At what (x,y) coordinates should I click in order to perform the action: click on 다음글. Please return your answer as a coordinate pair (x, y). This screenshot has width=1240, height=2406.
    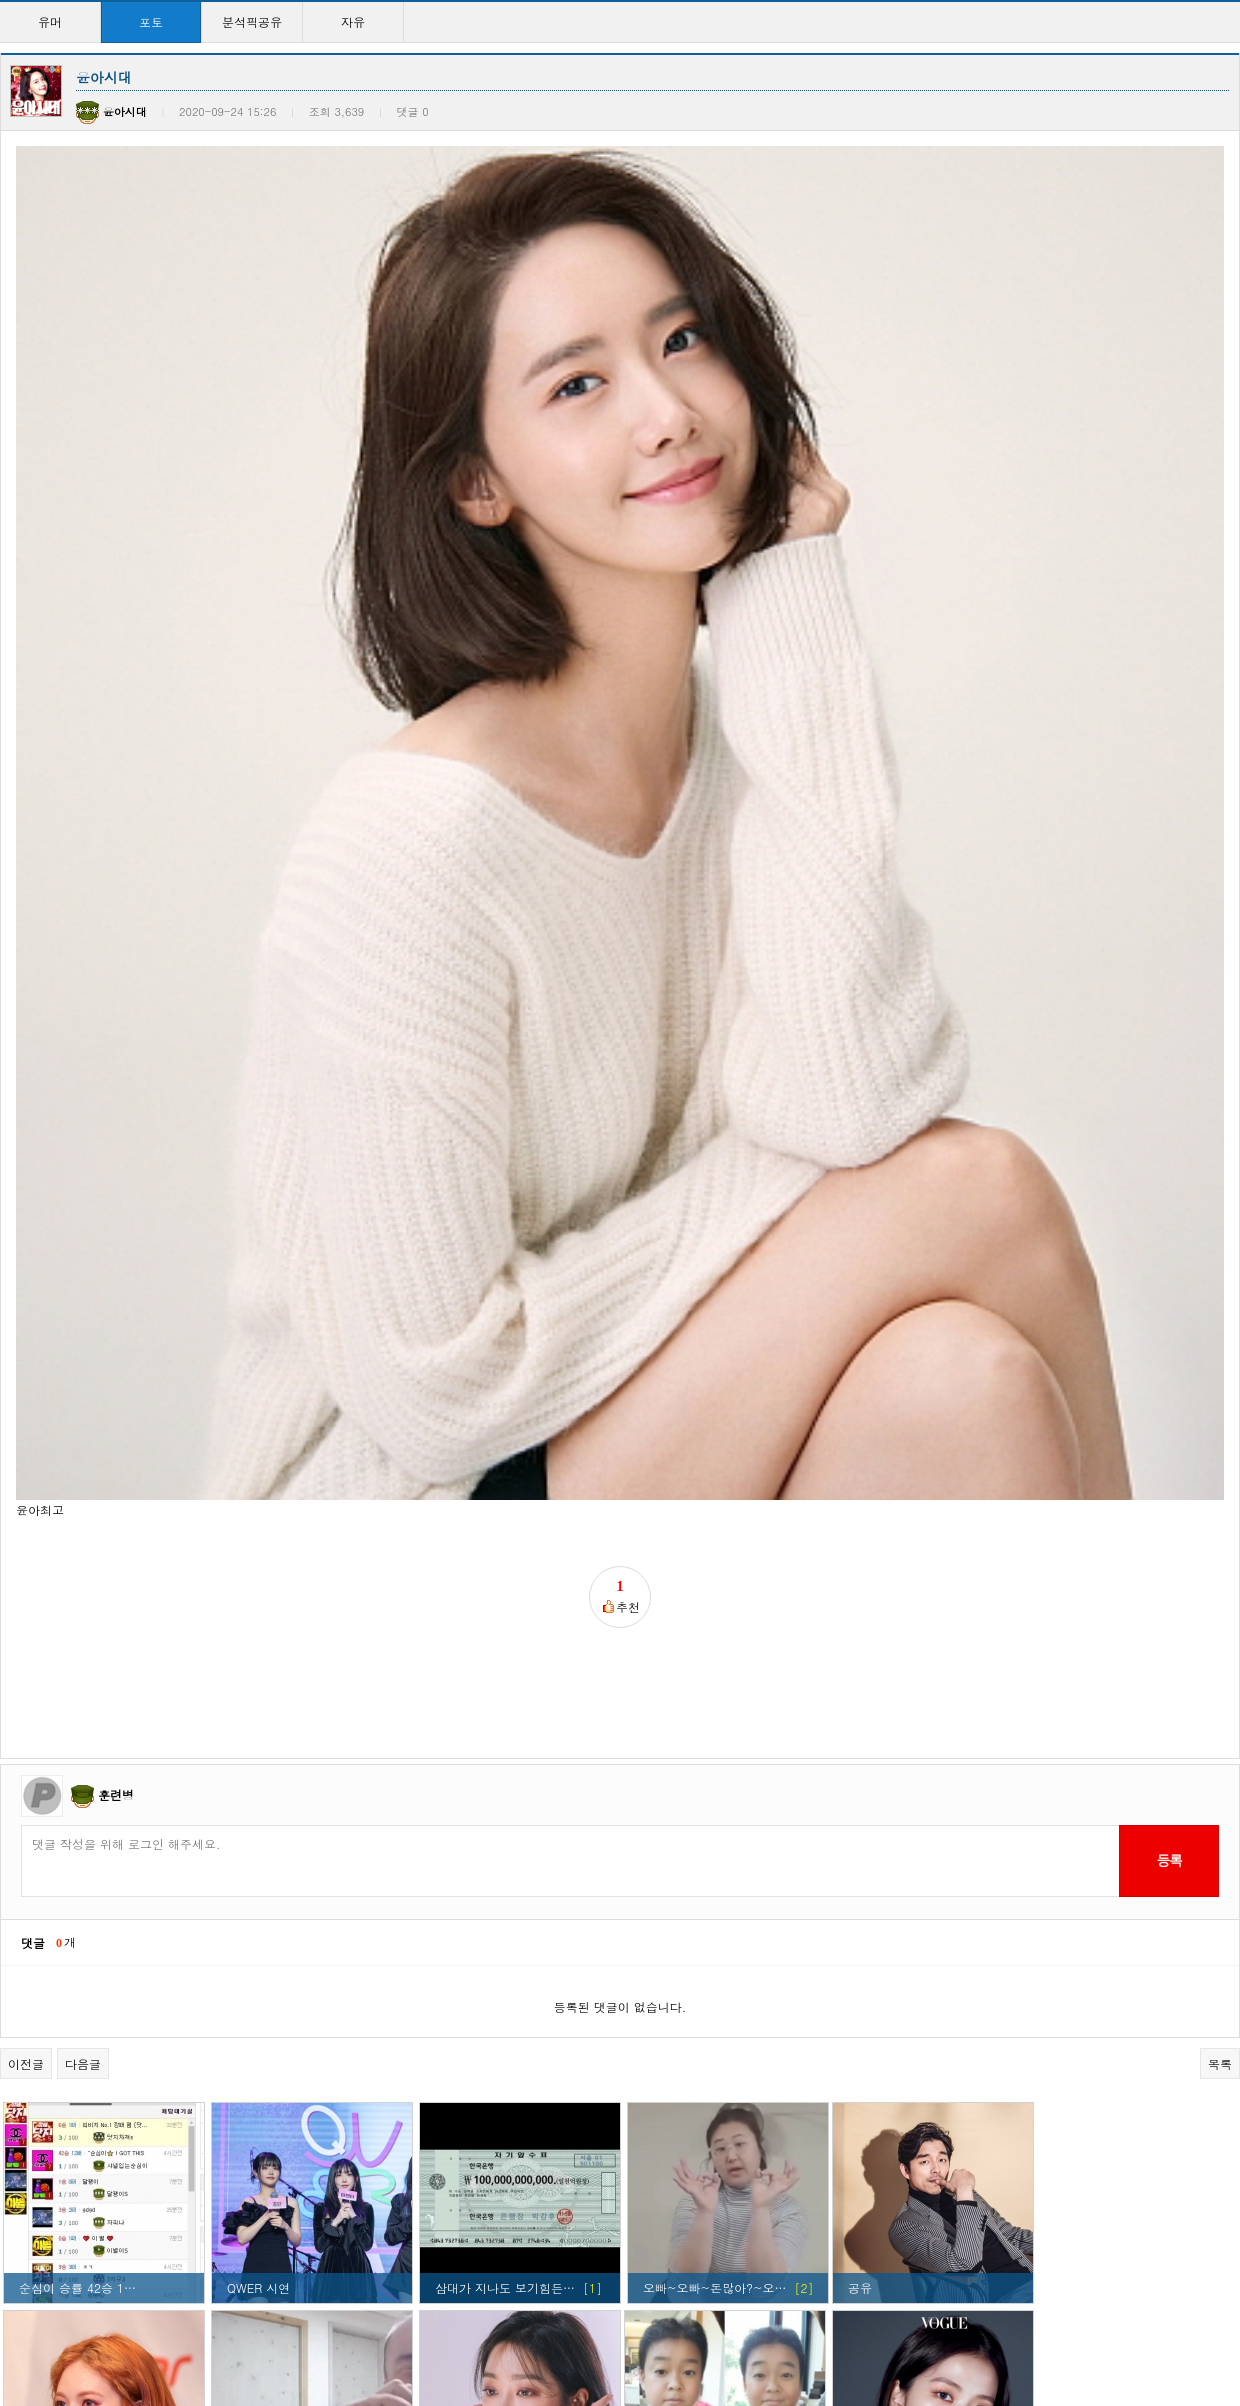
    Looking at the image, I should click on (83, 1209).